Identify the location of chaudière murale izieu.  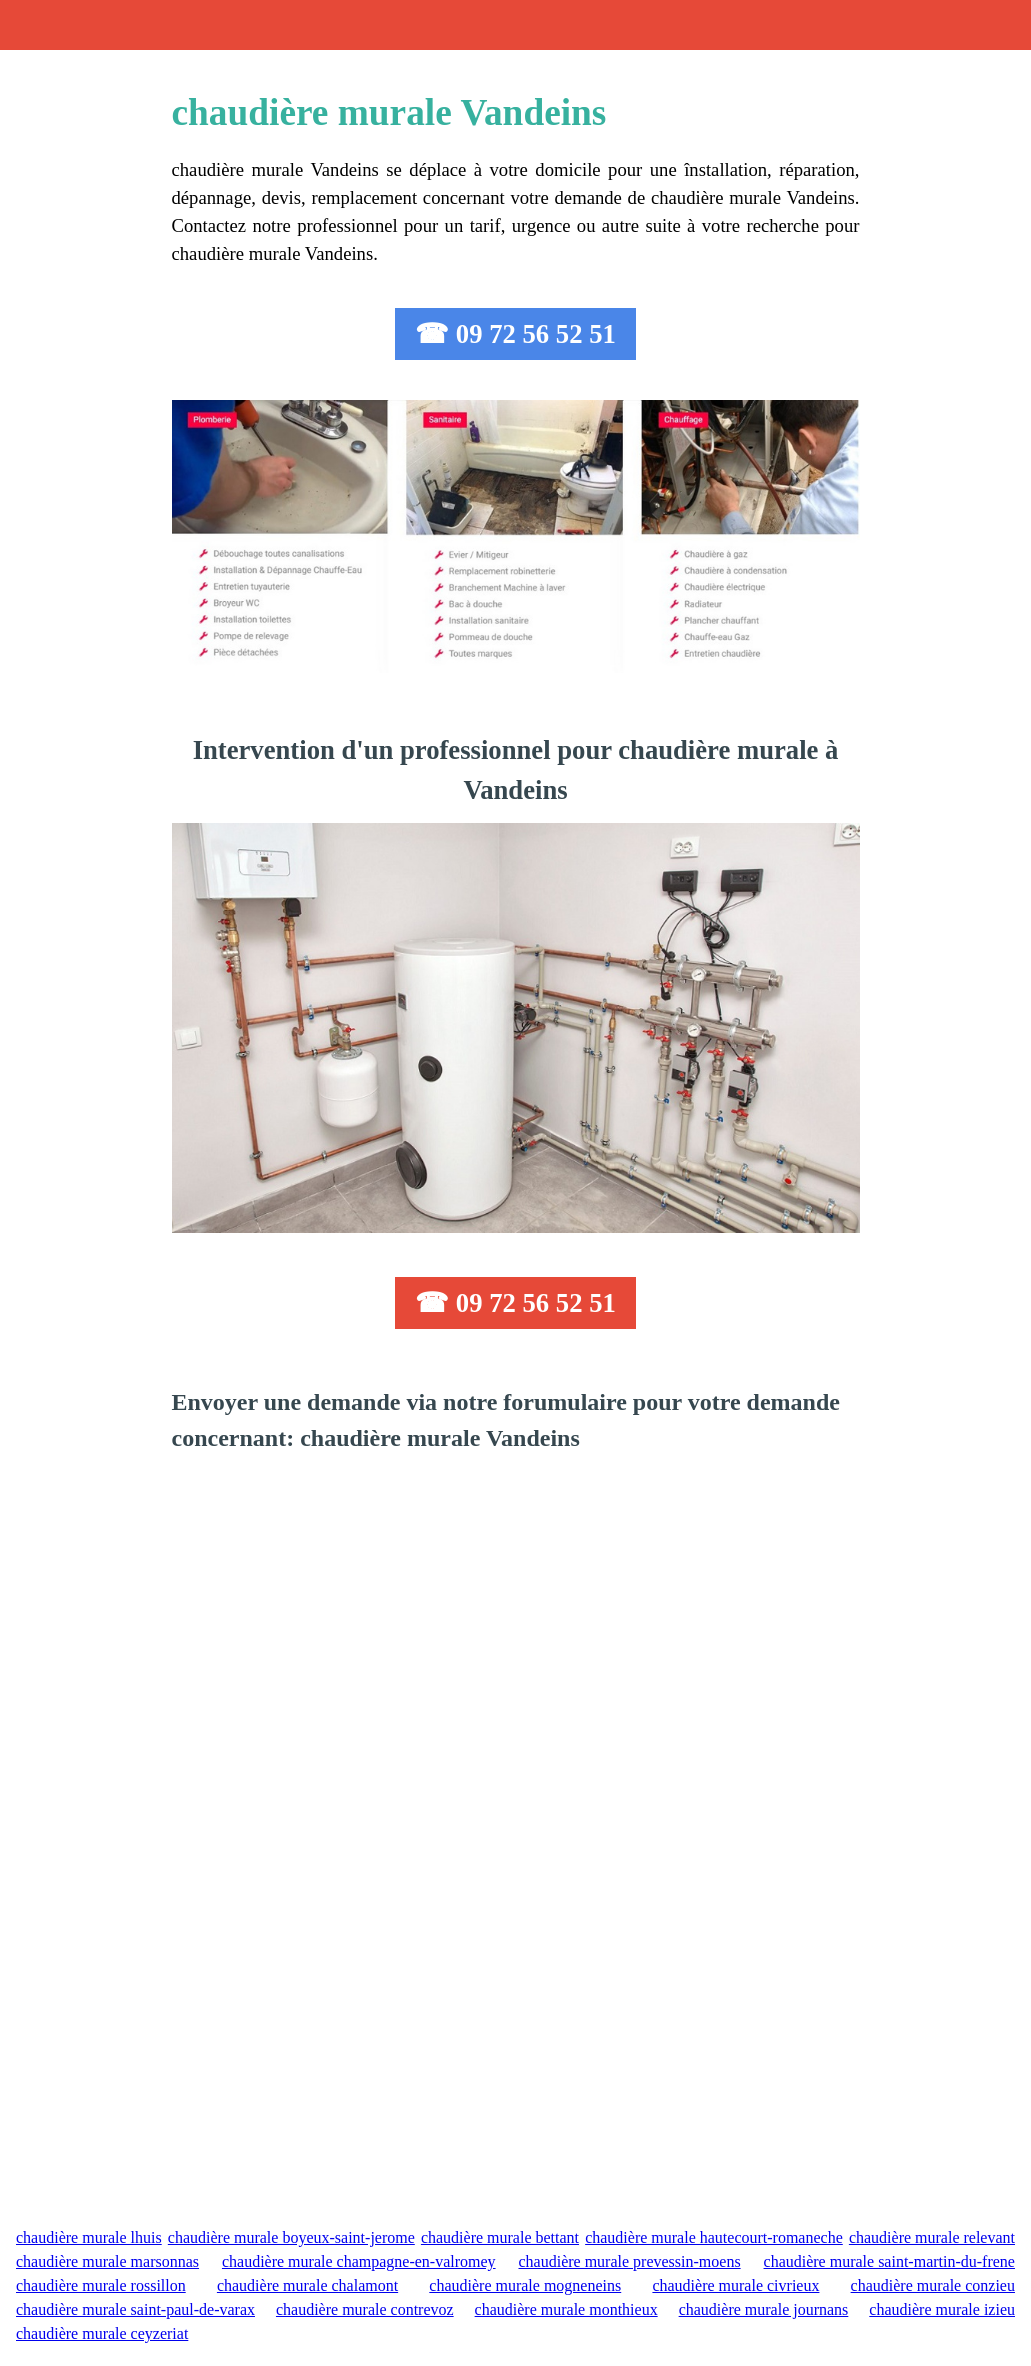
(942, 2309).